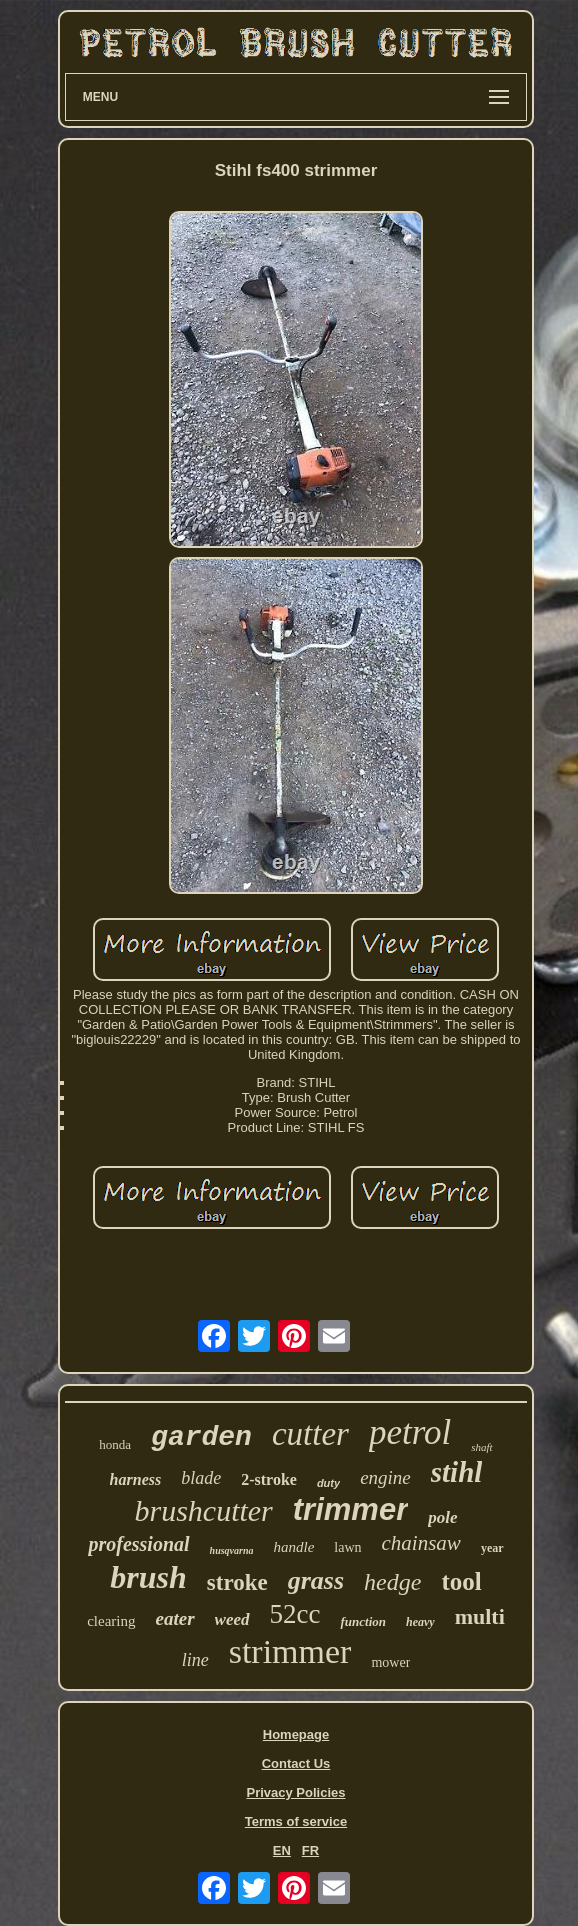  I want to click on strimmer, so click(290, 1651).